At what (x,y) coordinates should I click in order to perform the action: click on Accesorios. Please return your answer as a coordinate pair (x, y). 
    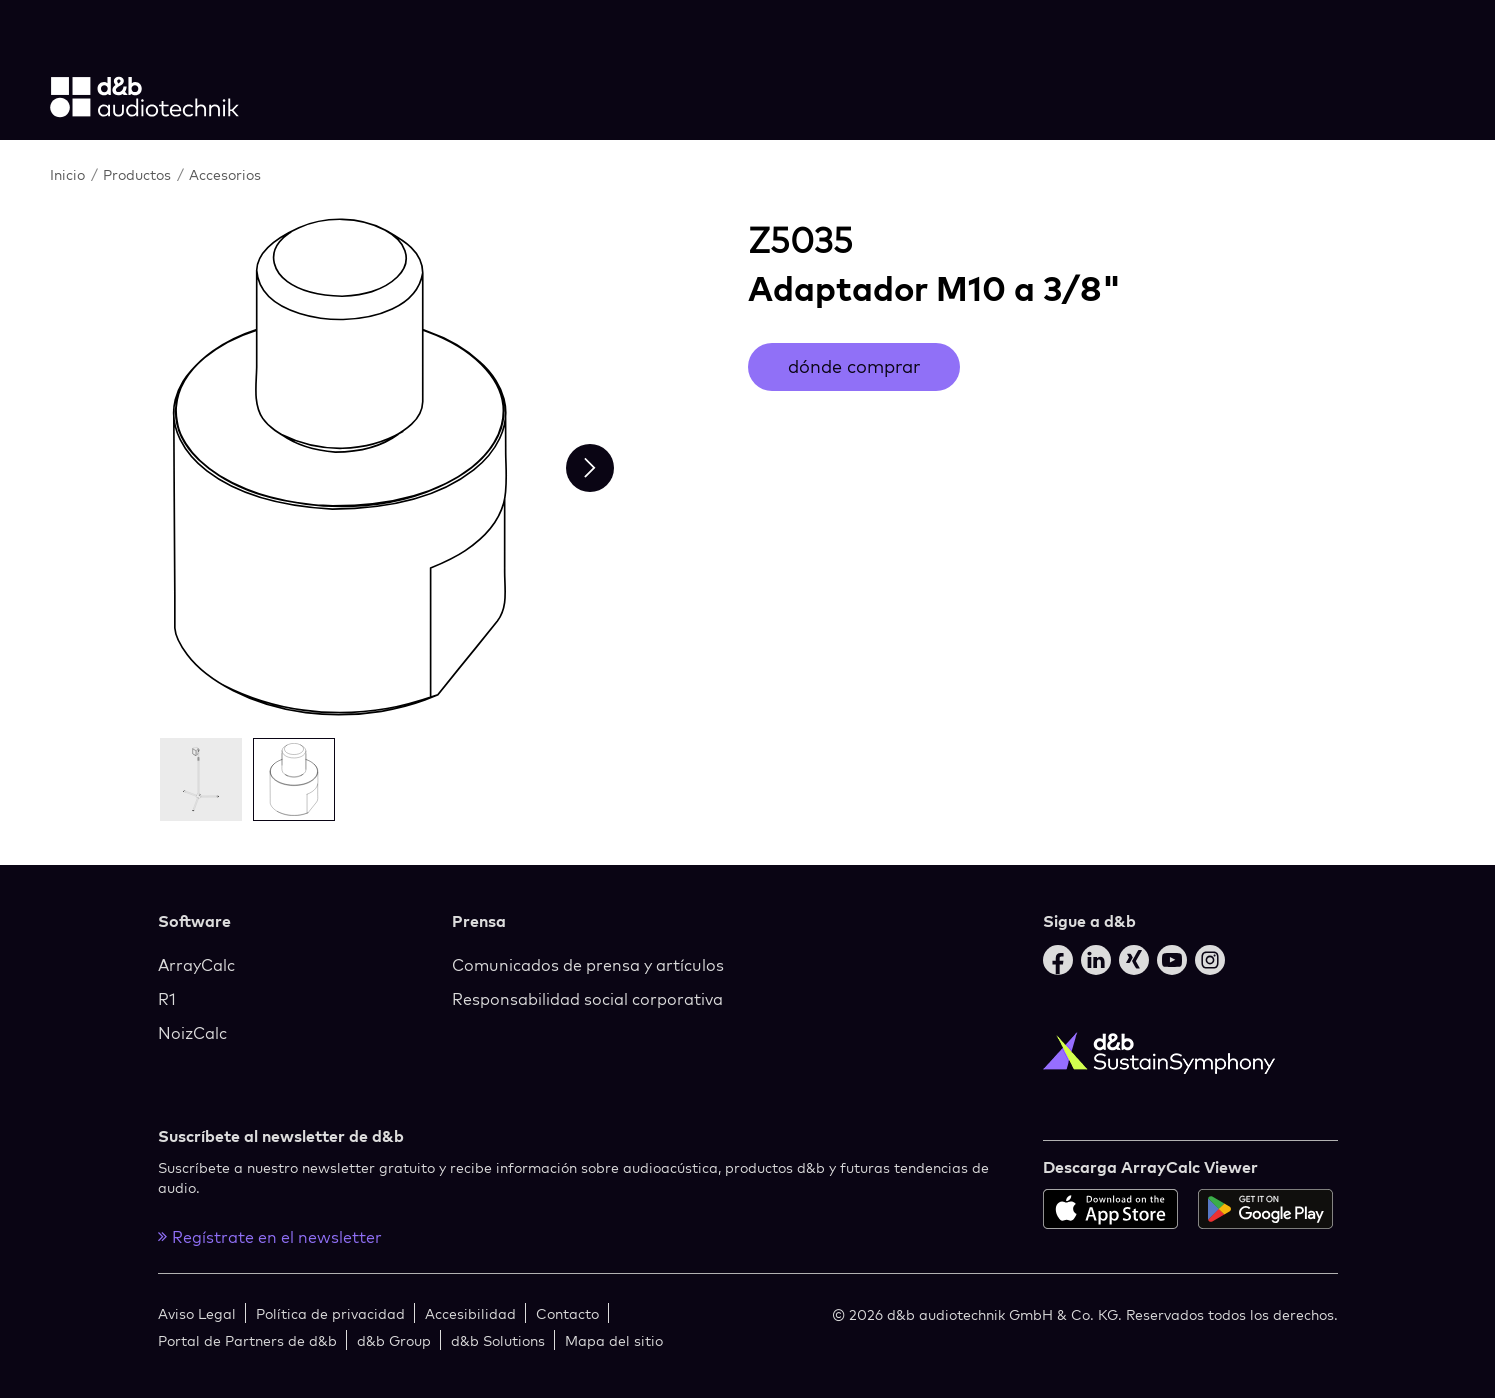
    Looking at the image, I should click on (225, 174).